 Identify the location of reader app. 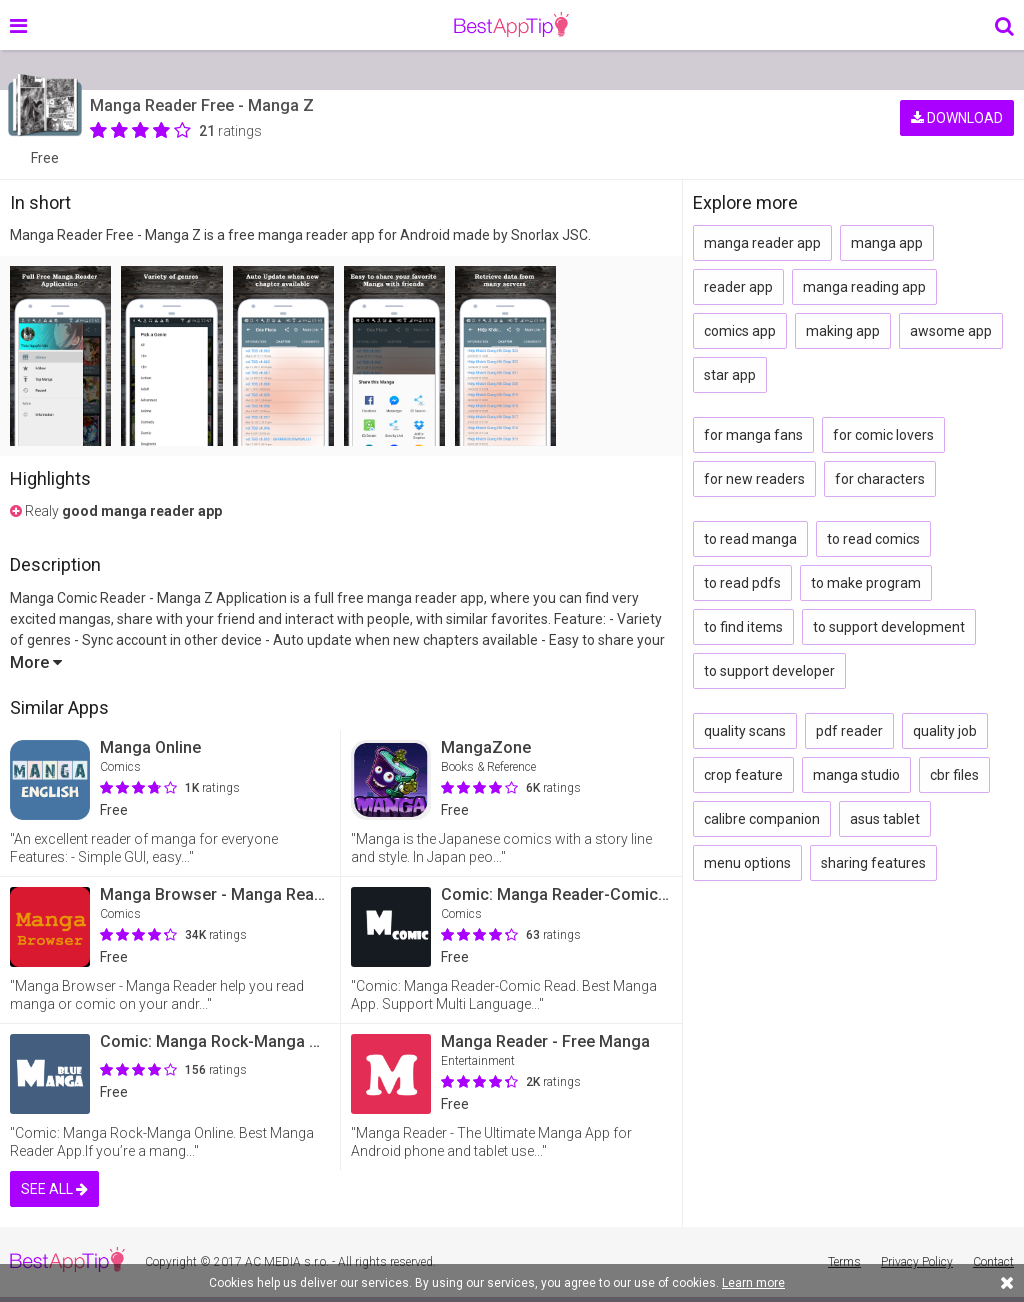
(738, 287).